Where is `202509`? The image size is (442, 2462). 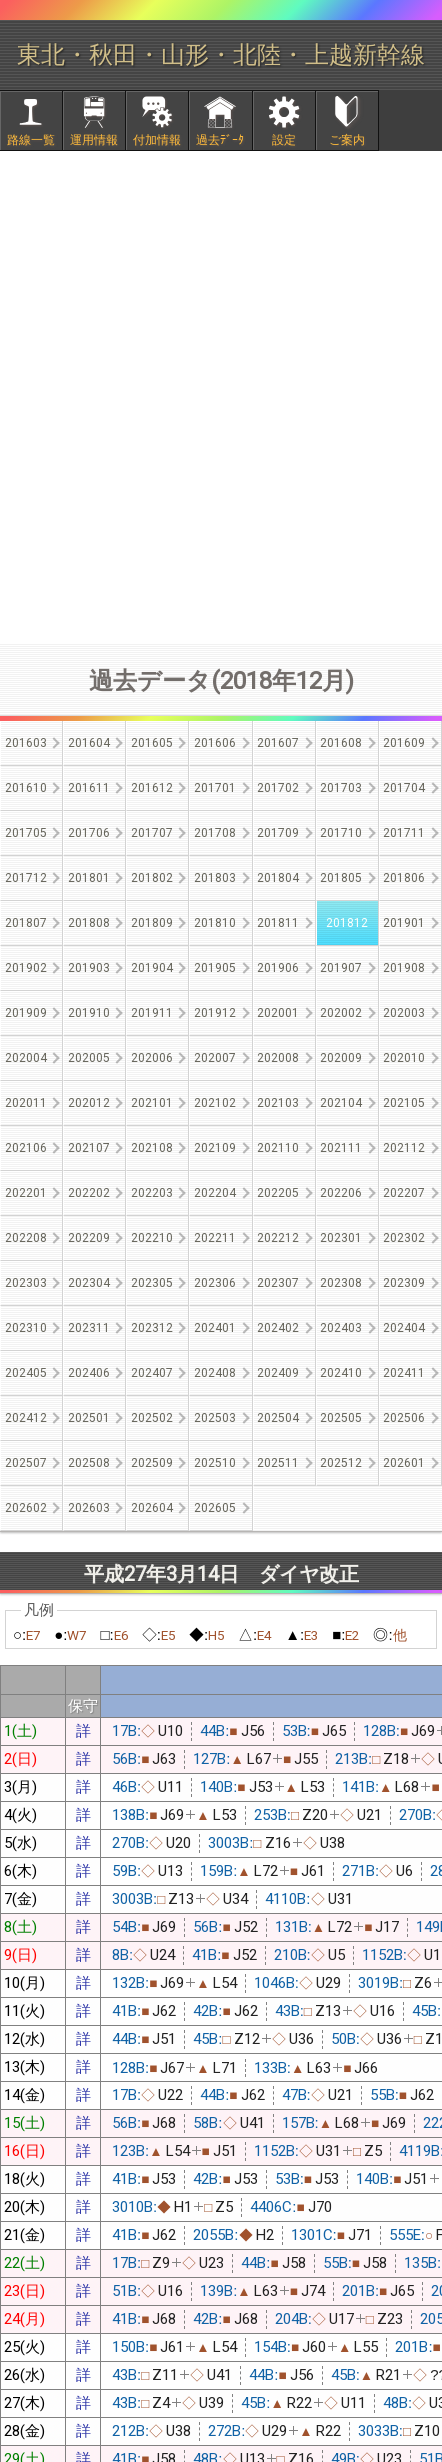 202509 is located at coordinates (152, 1463).